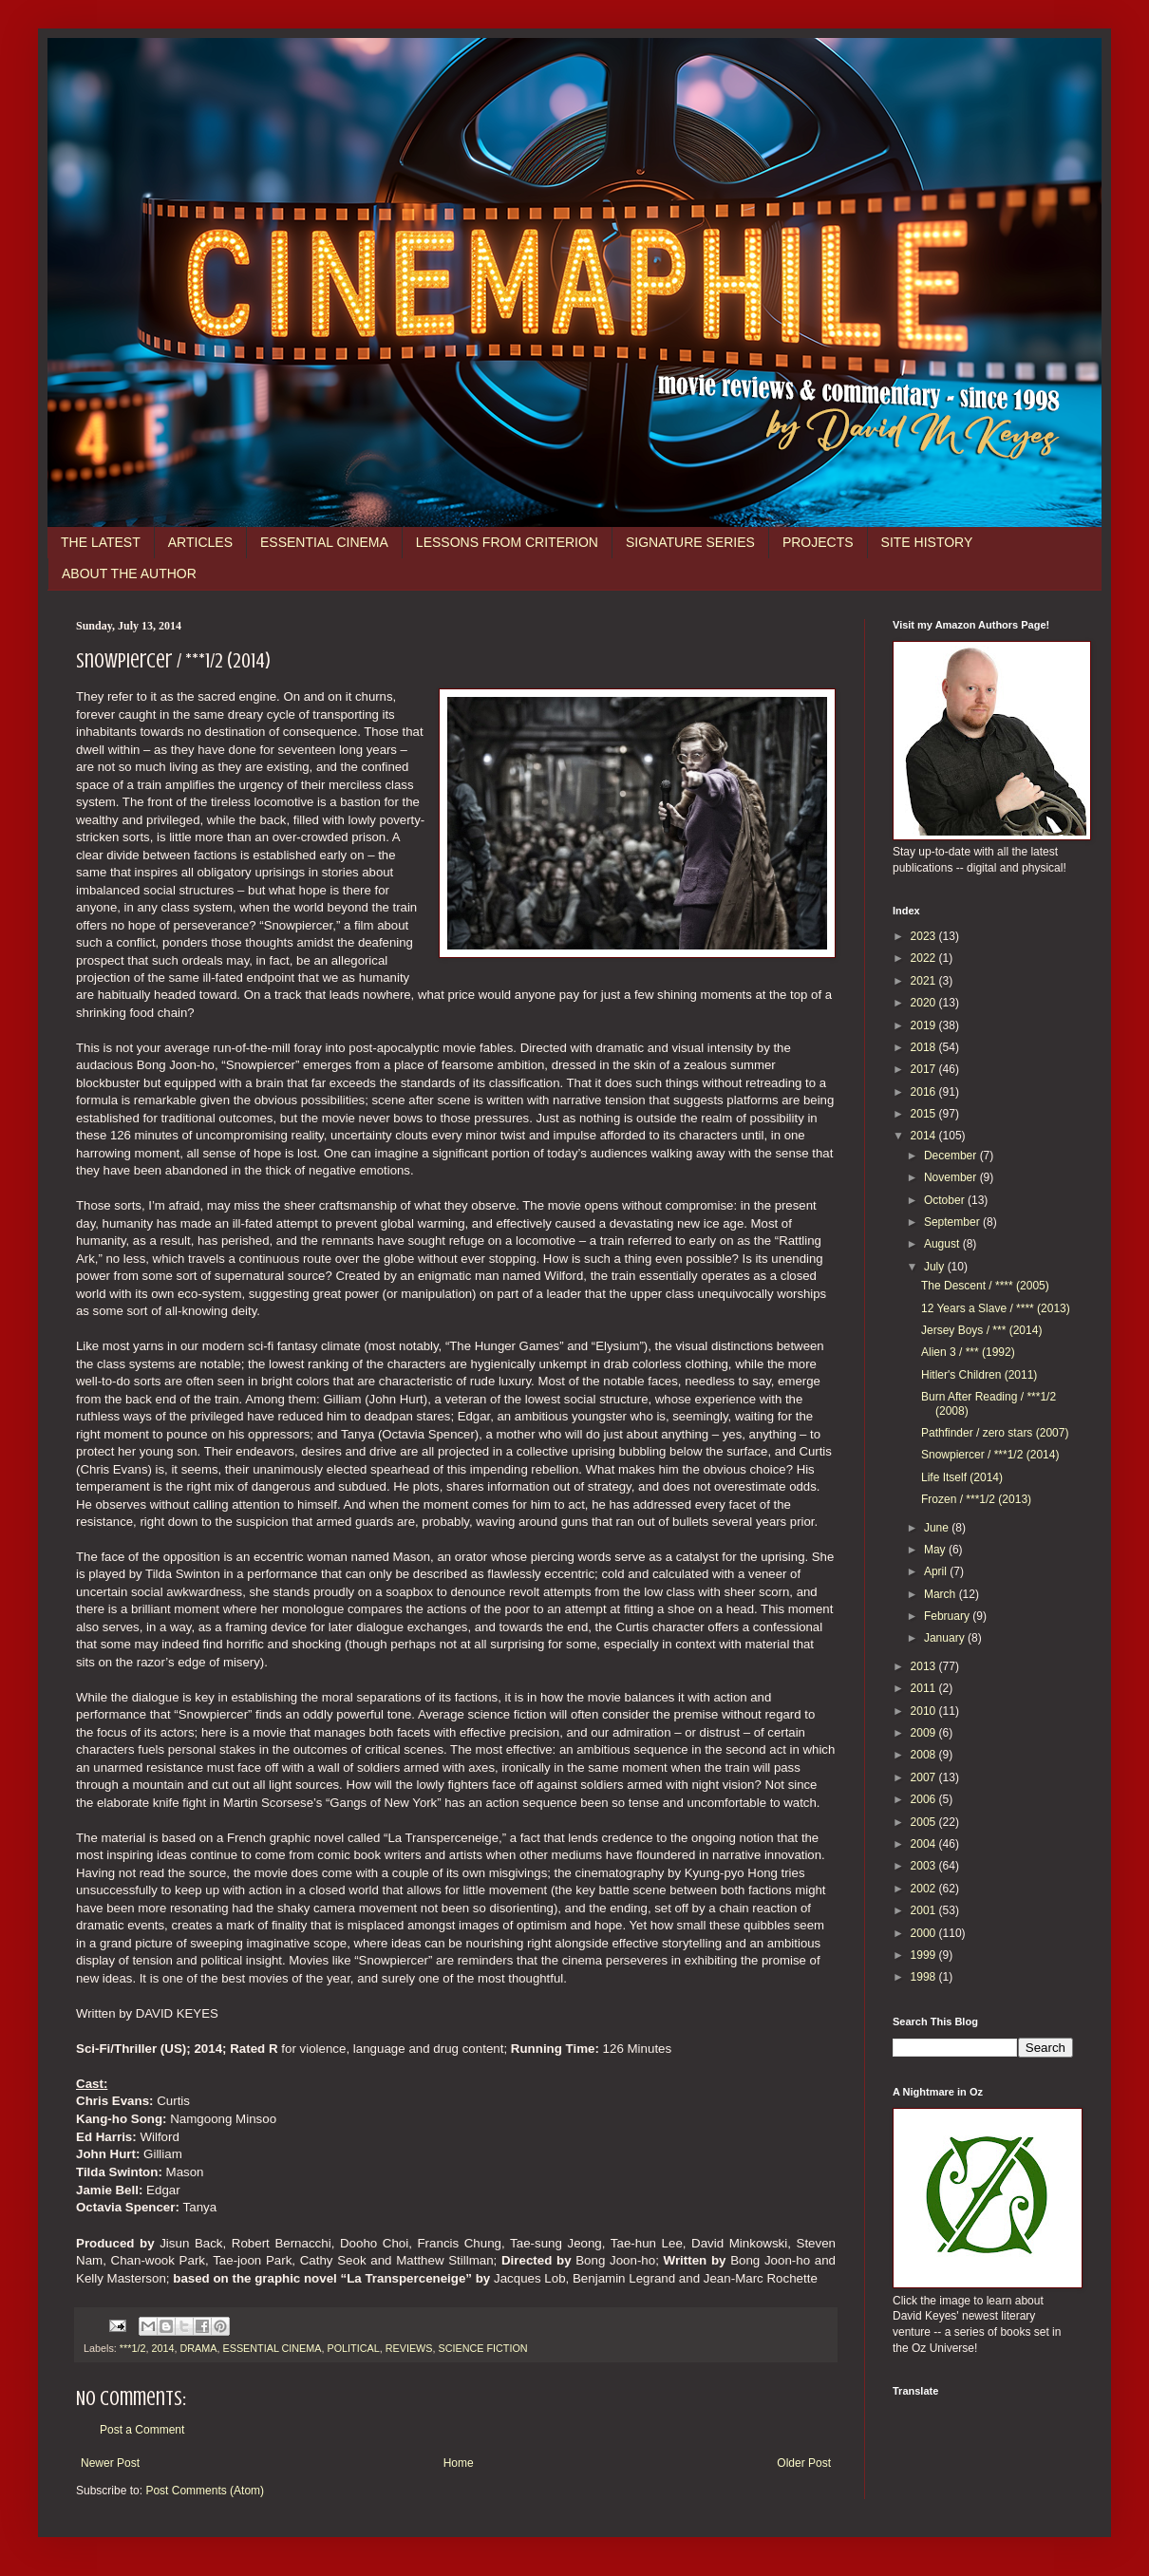  I want to click on July, so click(936, 1266).